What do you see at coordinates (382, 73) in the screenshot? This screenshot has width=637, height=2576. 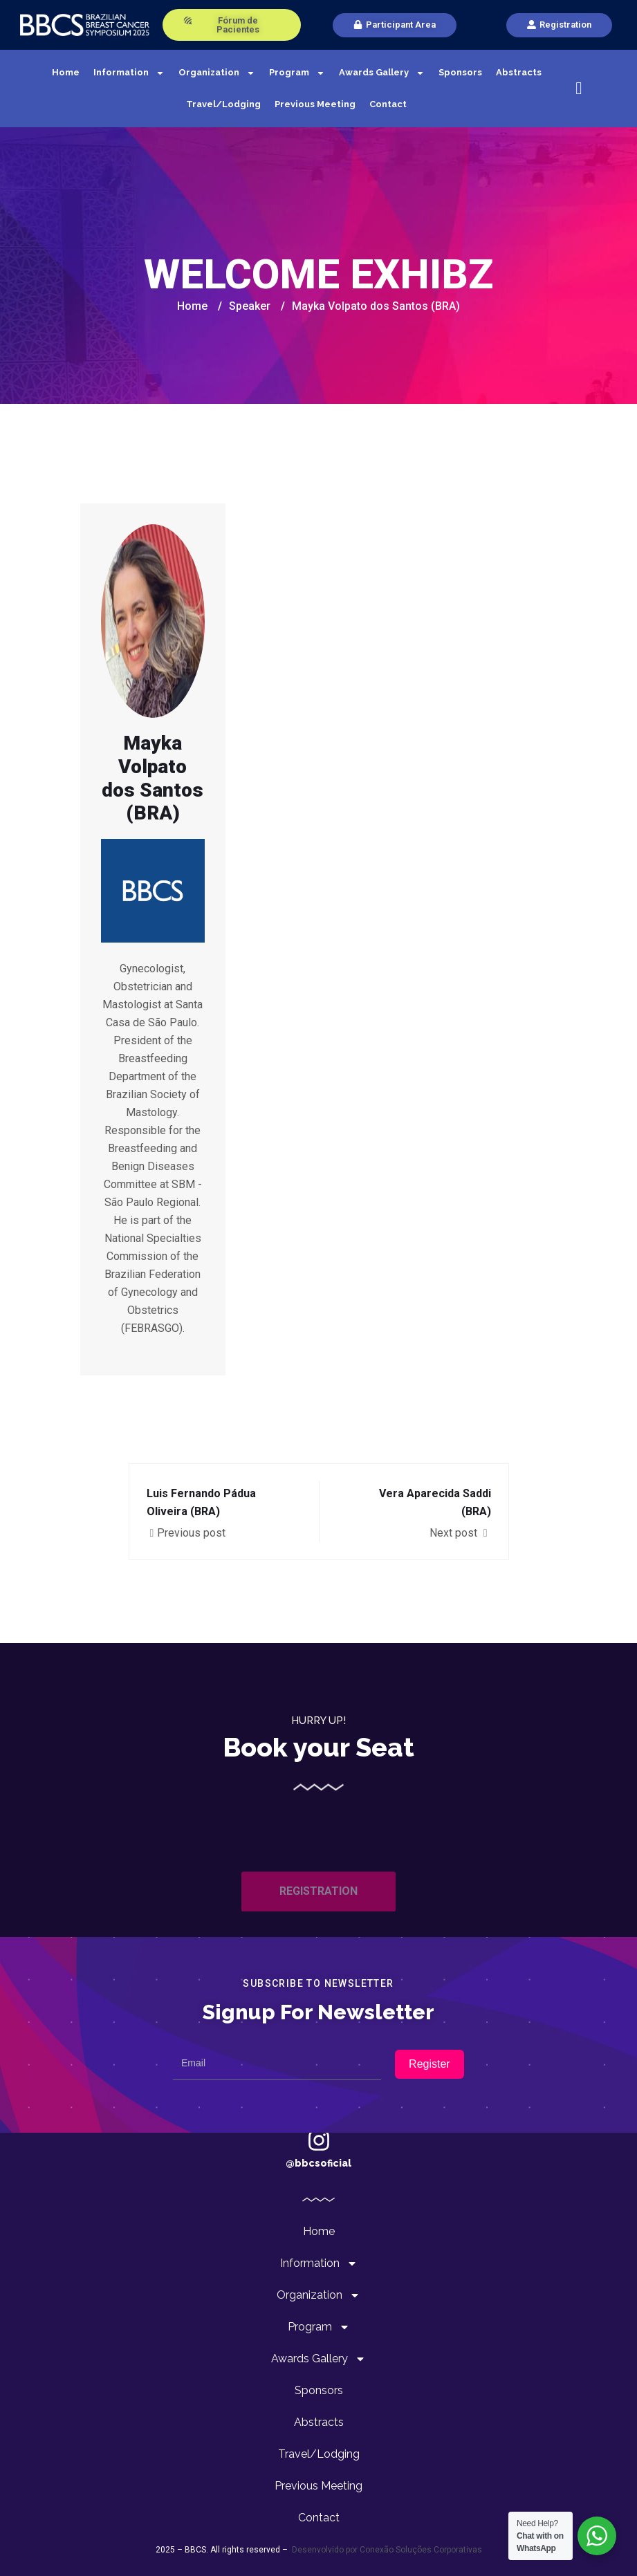 I see `Awards Gallery` at bounding box center [382, 73].